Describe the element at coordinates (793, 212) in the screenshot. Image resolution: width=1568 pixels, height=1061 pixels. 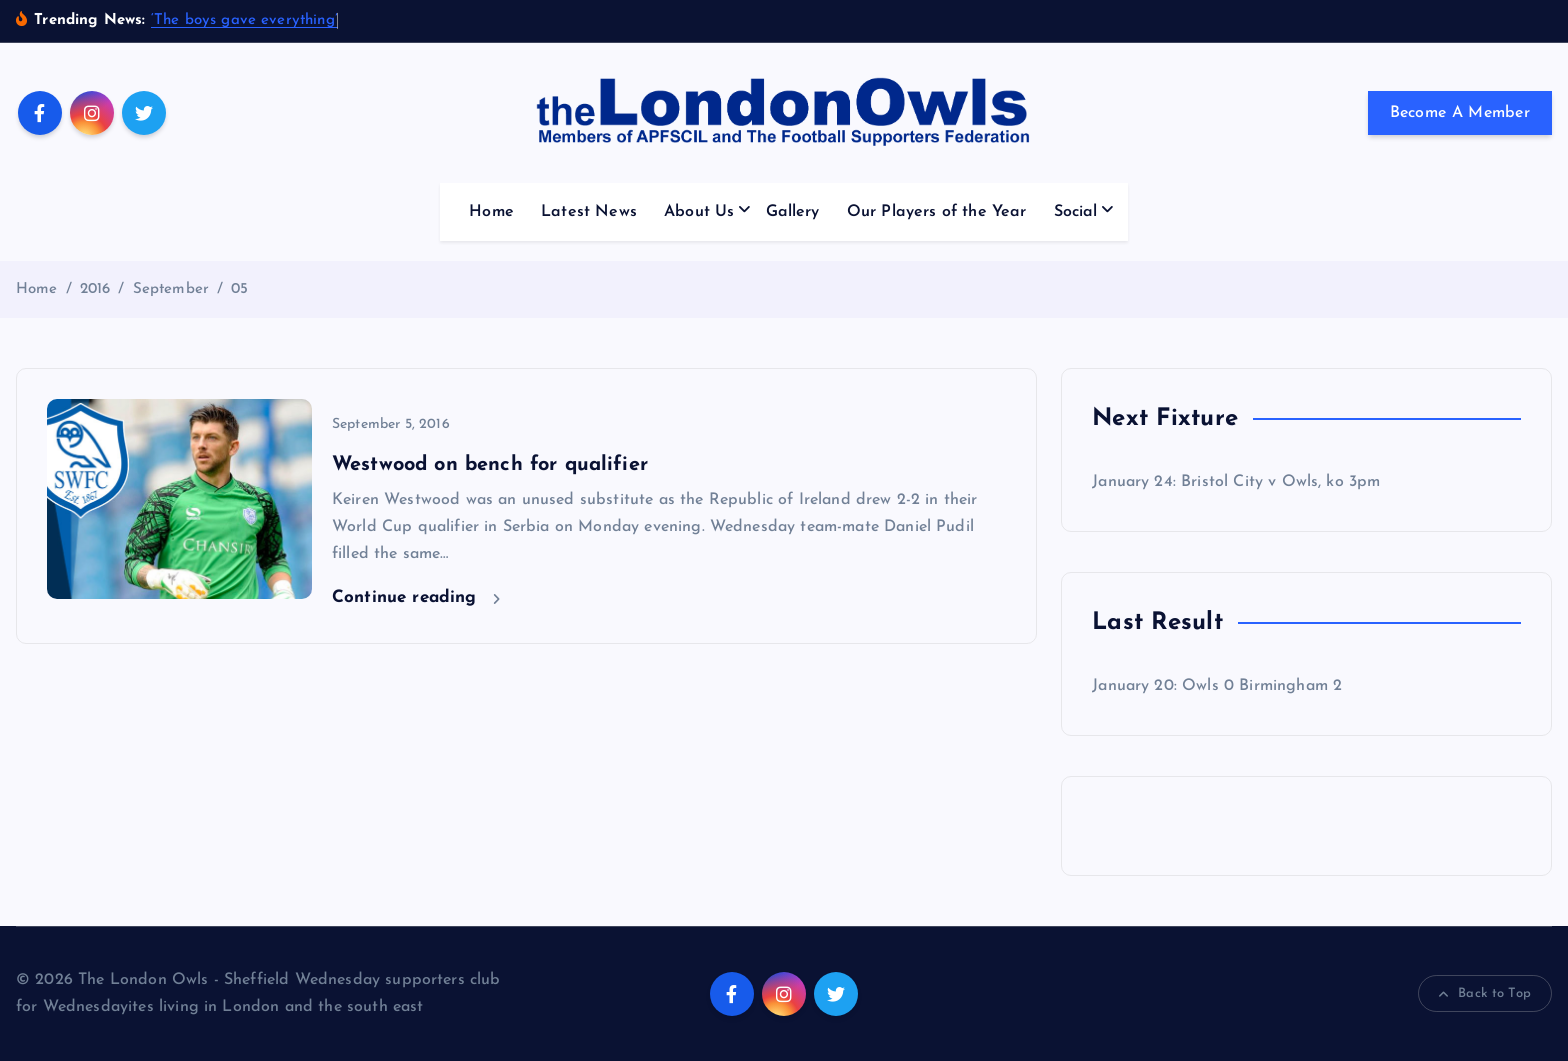
I see `Gallery` at that location.